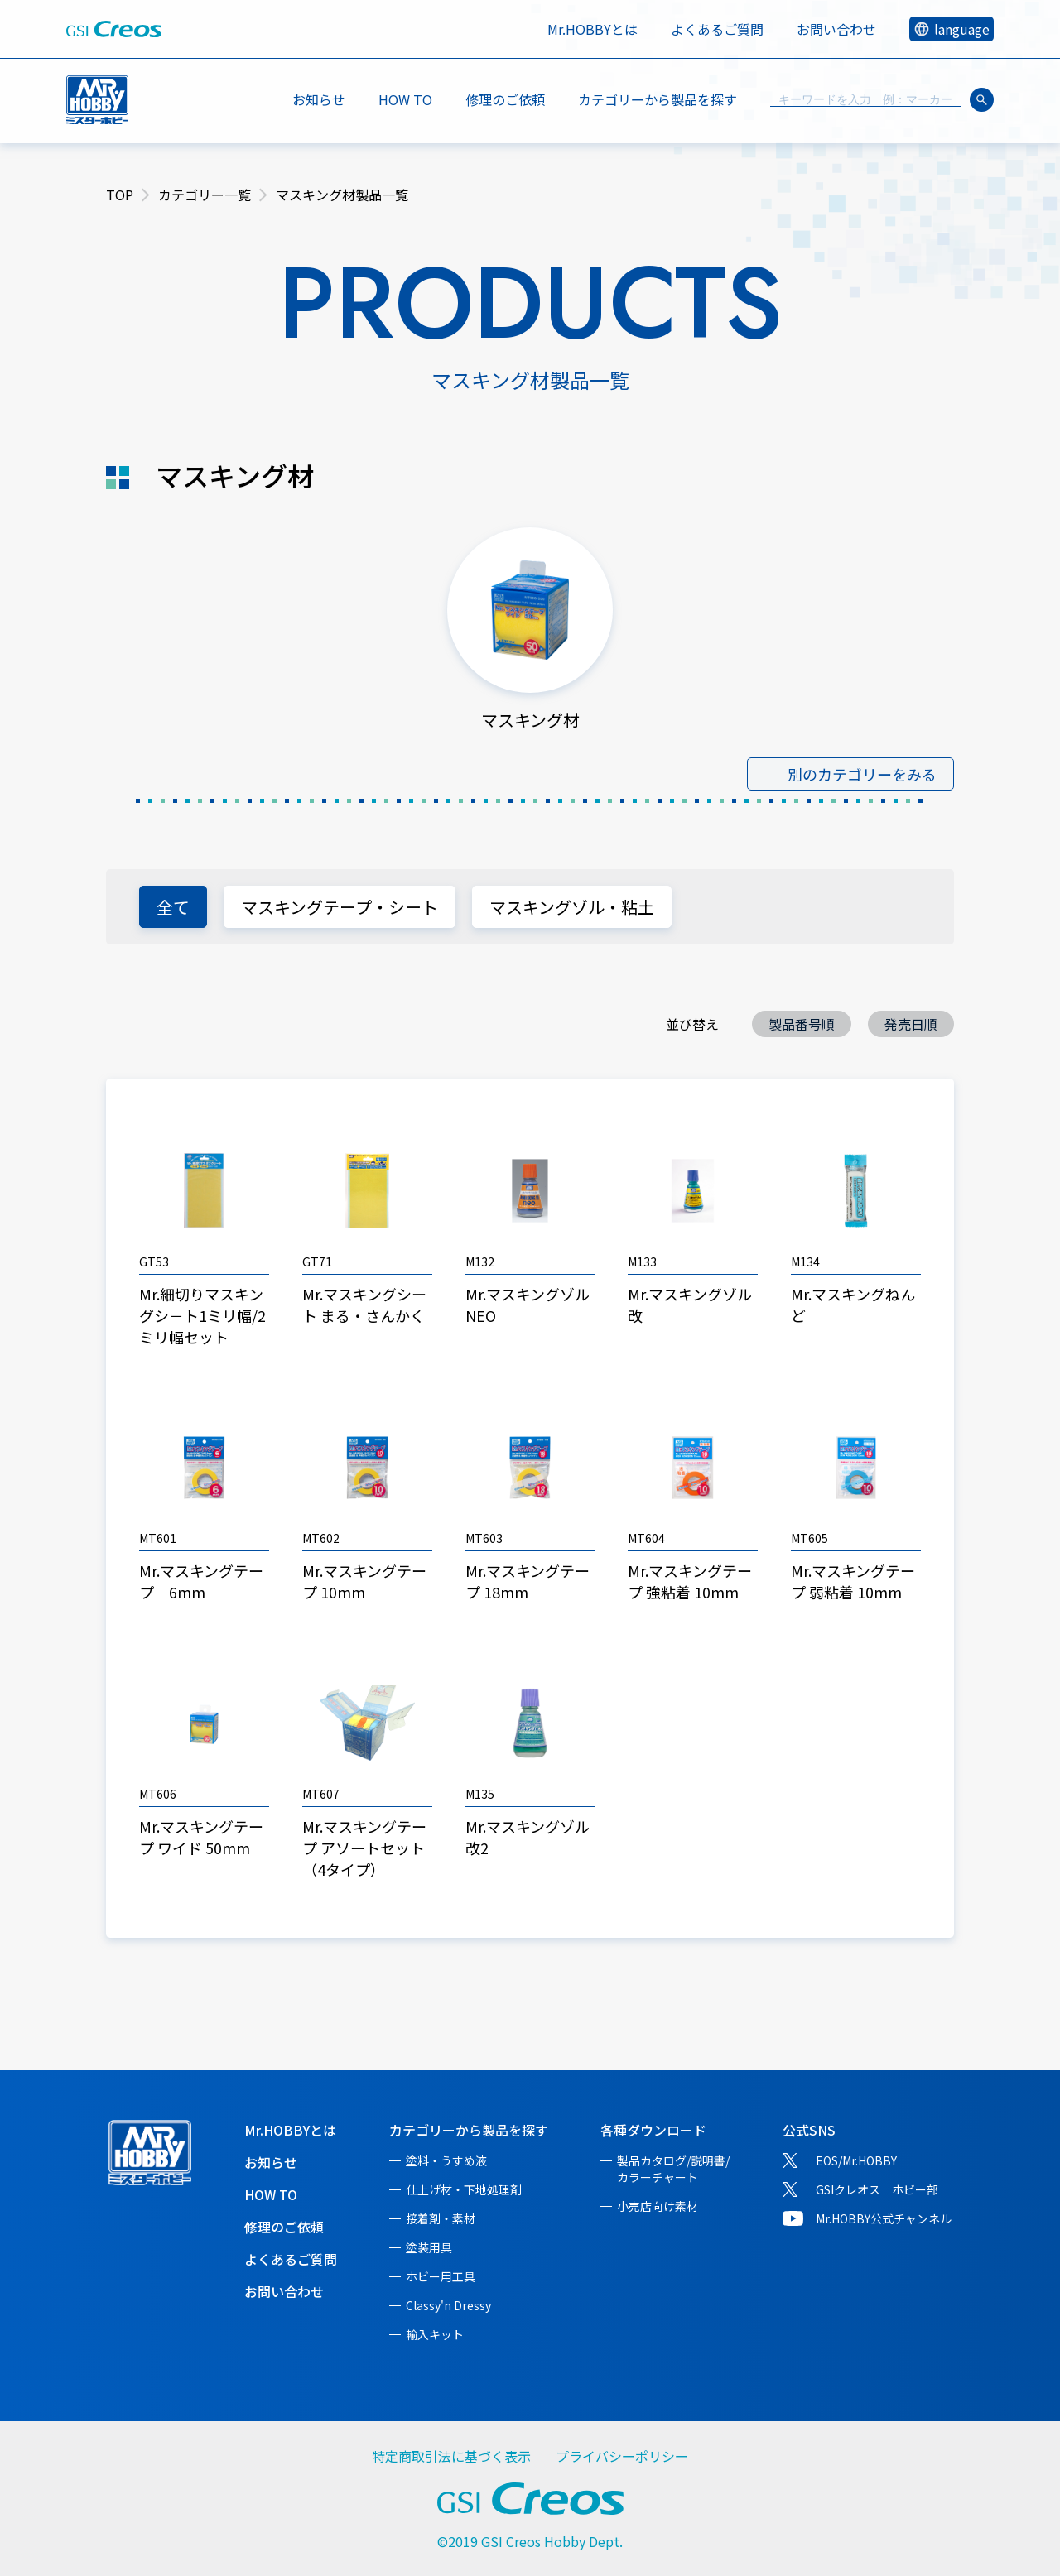 This screenshot has height=2576, width=1060. Describe the element at coordinates (339, 907) in the screenshot. I see `マスキングテープ・シート` at that location.